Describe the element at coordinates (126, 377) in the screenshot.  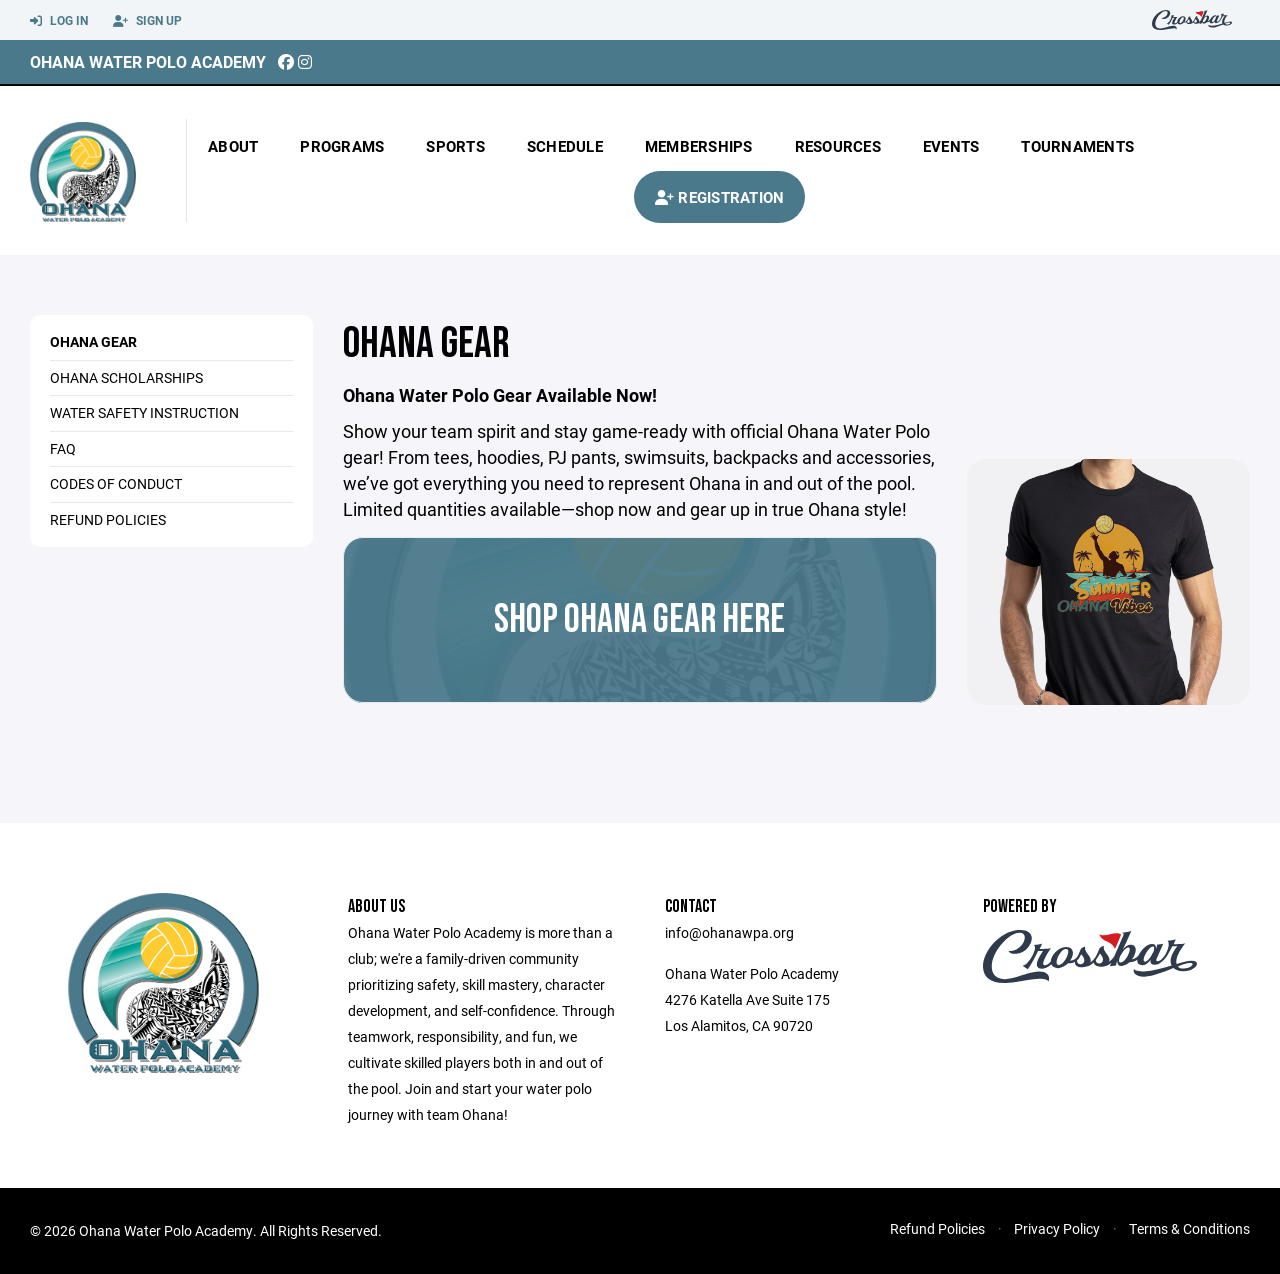
I see `OHANA SCHOLARSHIPS` at that location.